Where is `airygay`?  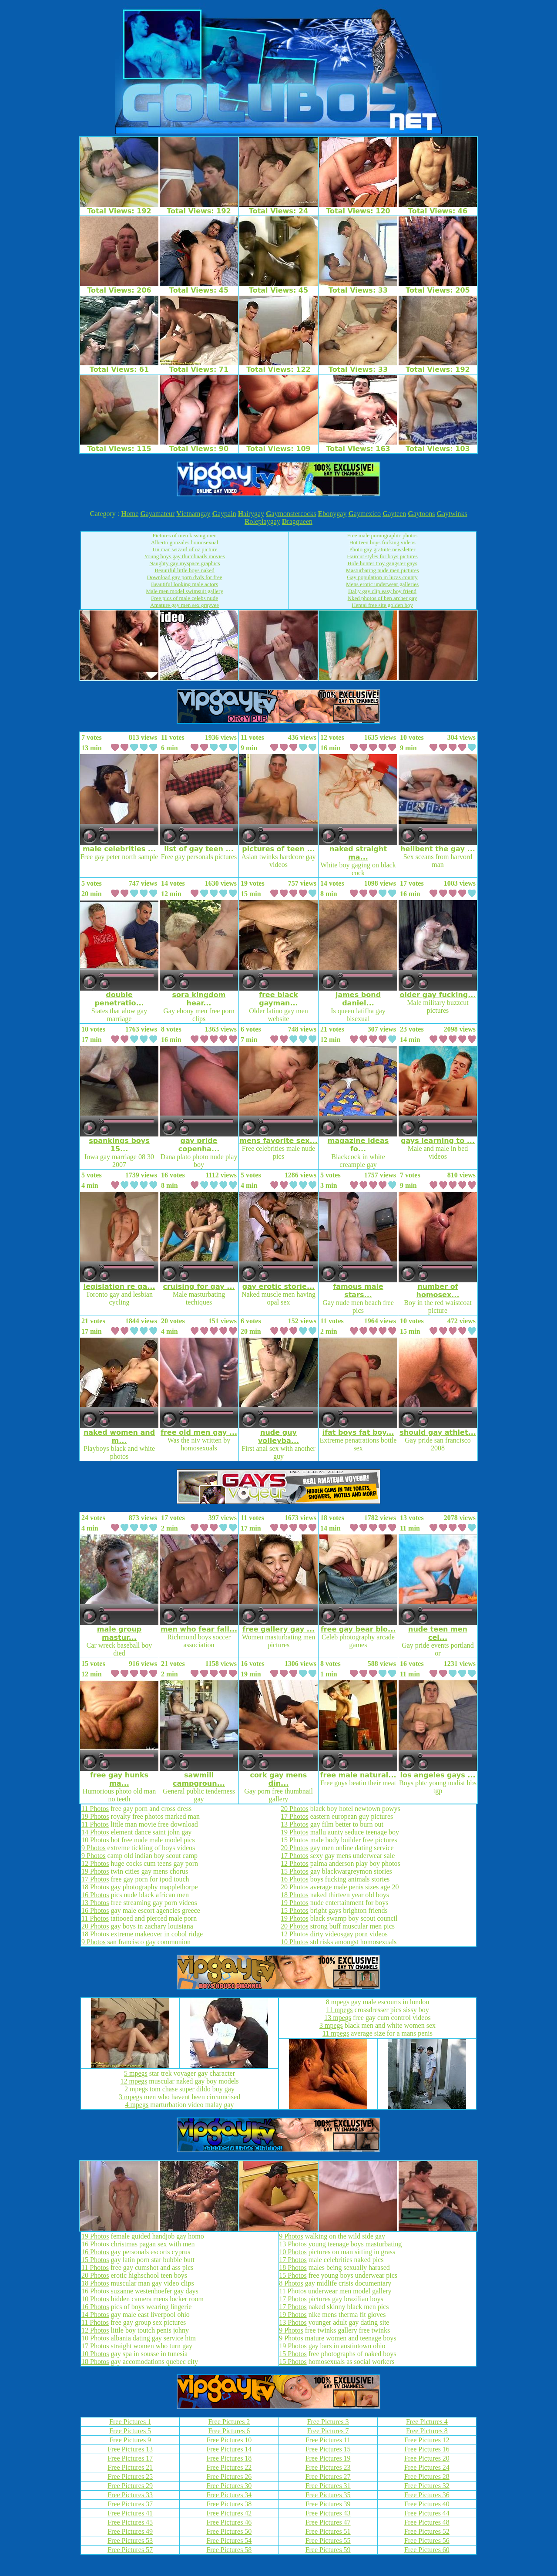
airygay is located at coordinates (251, 513).